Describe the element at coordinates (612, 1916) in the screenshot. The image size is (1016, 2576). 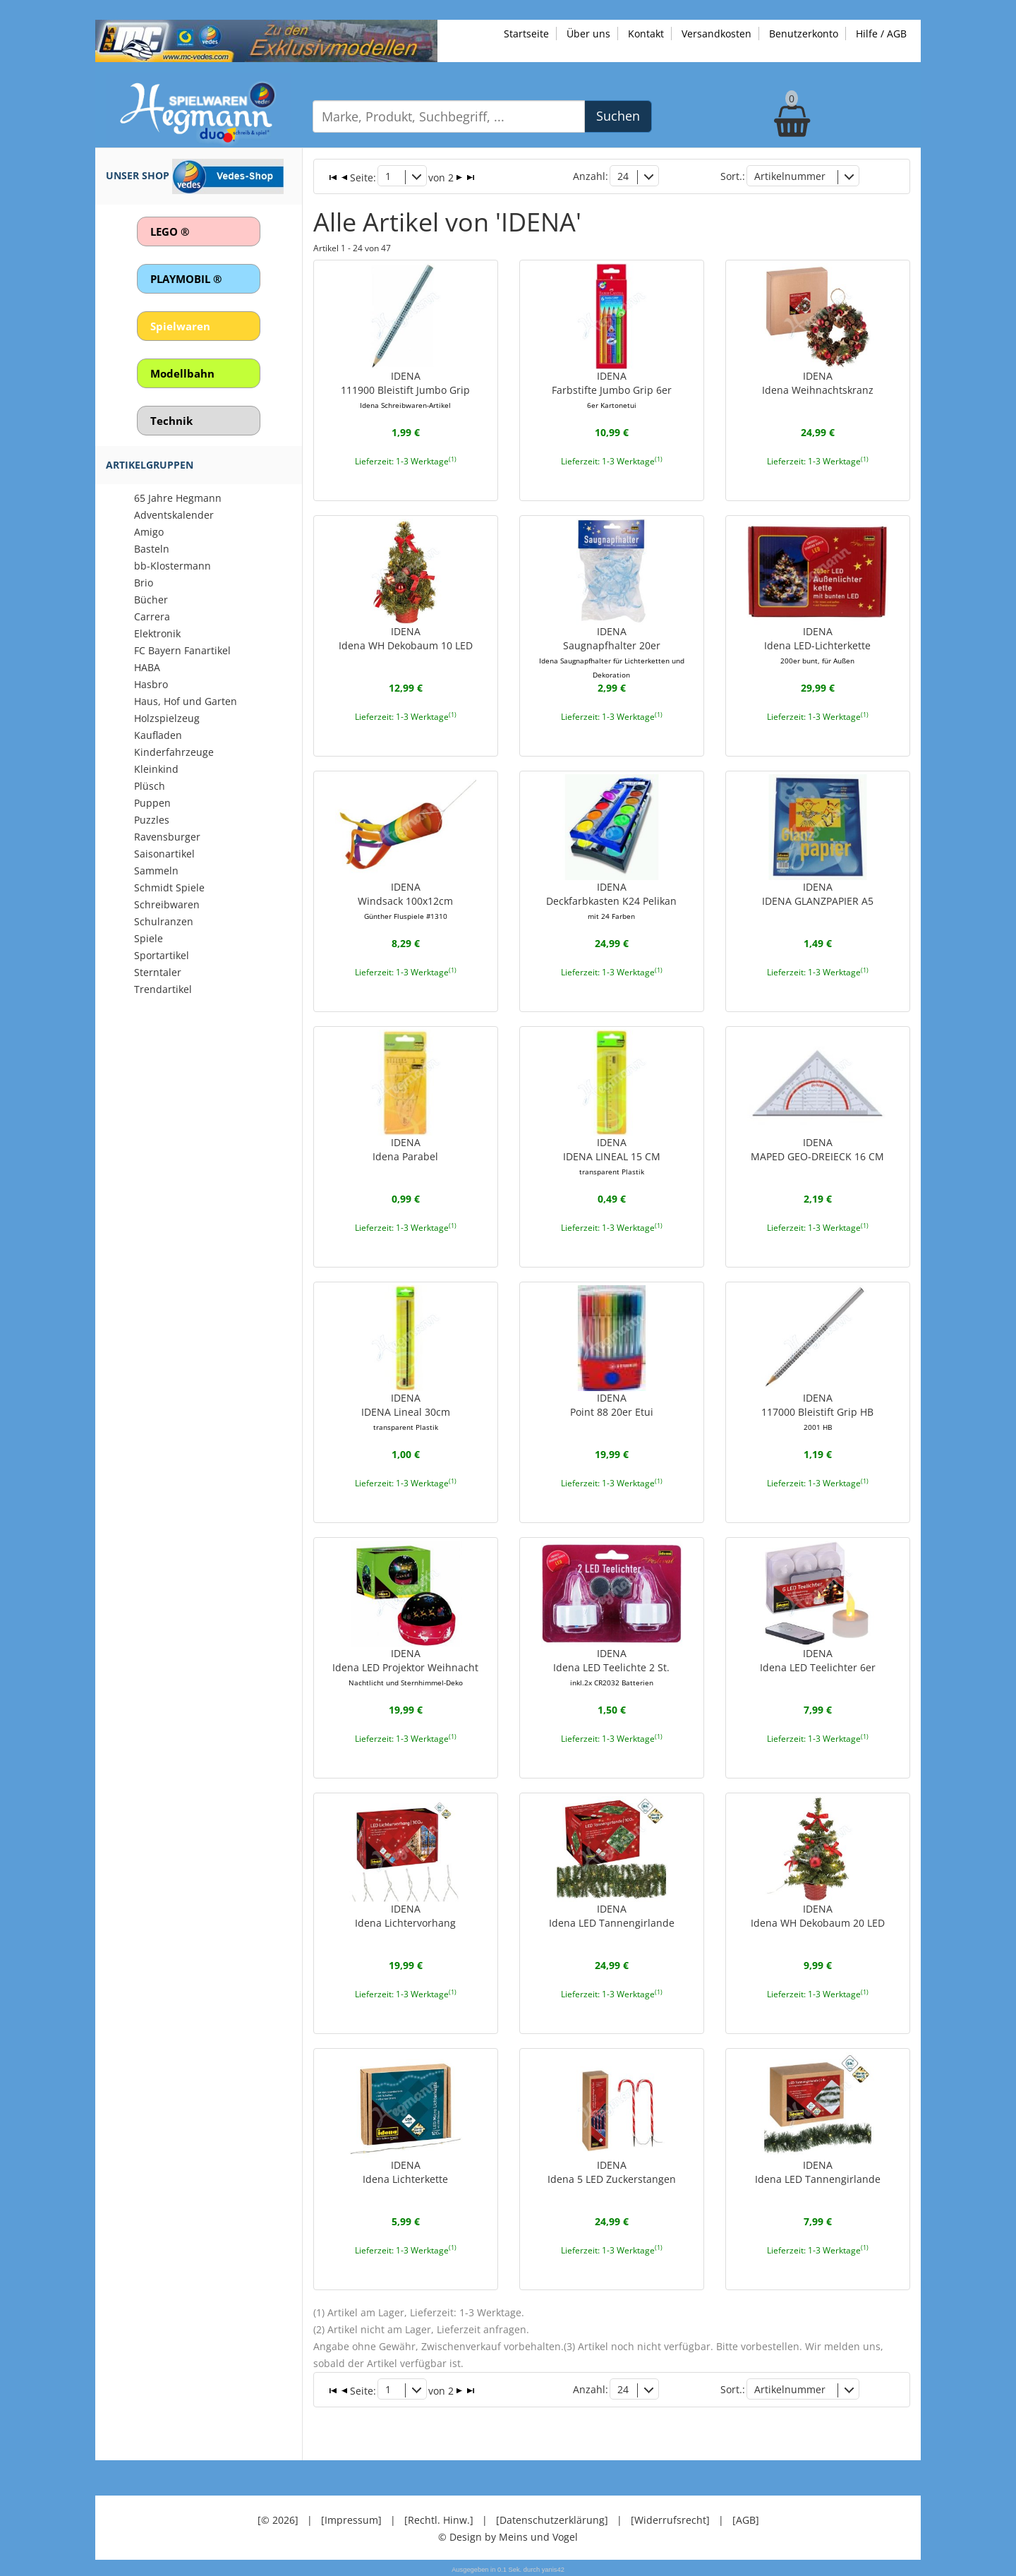
I see `IDENAIdena LED Tannengirlande` at that location.